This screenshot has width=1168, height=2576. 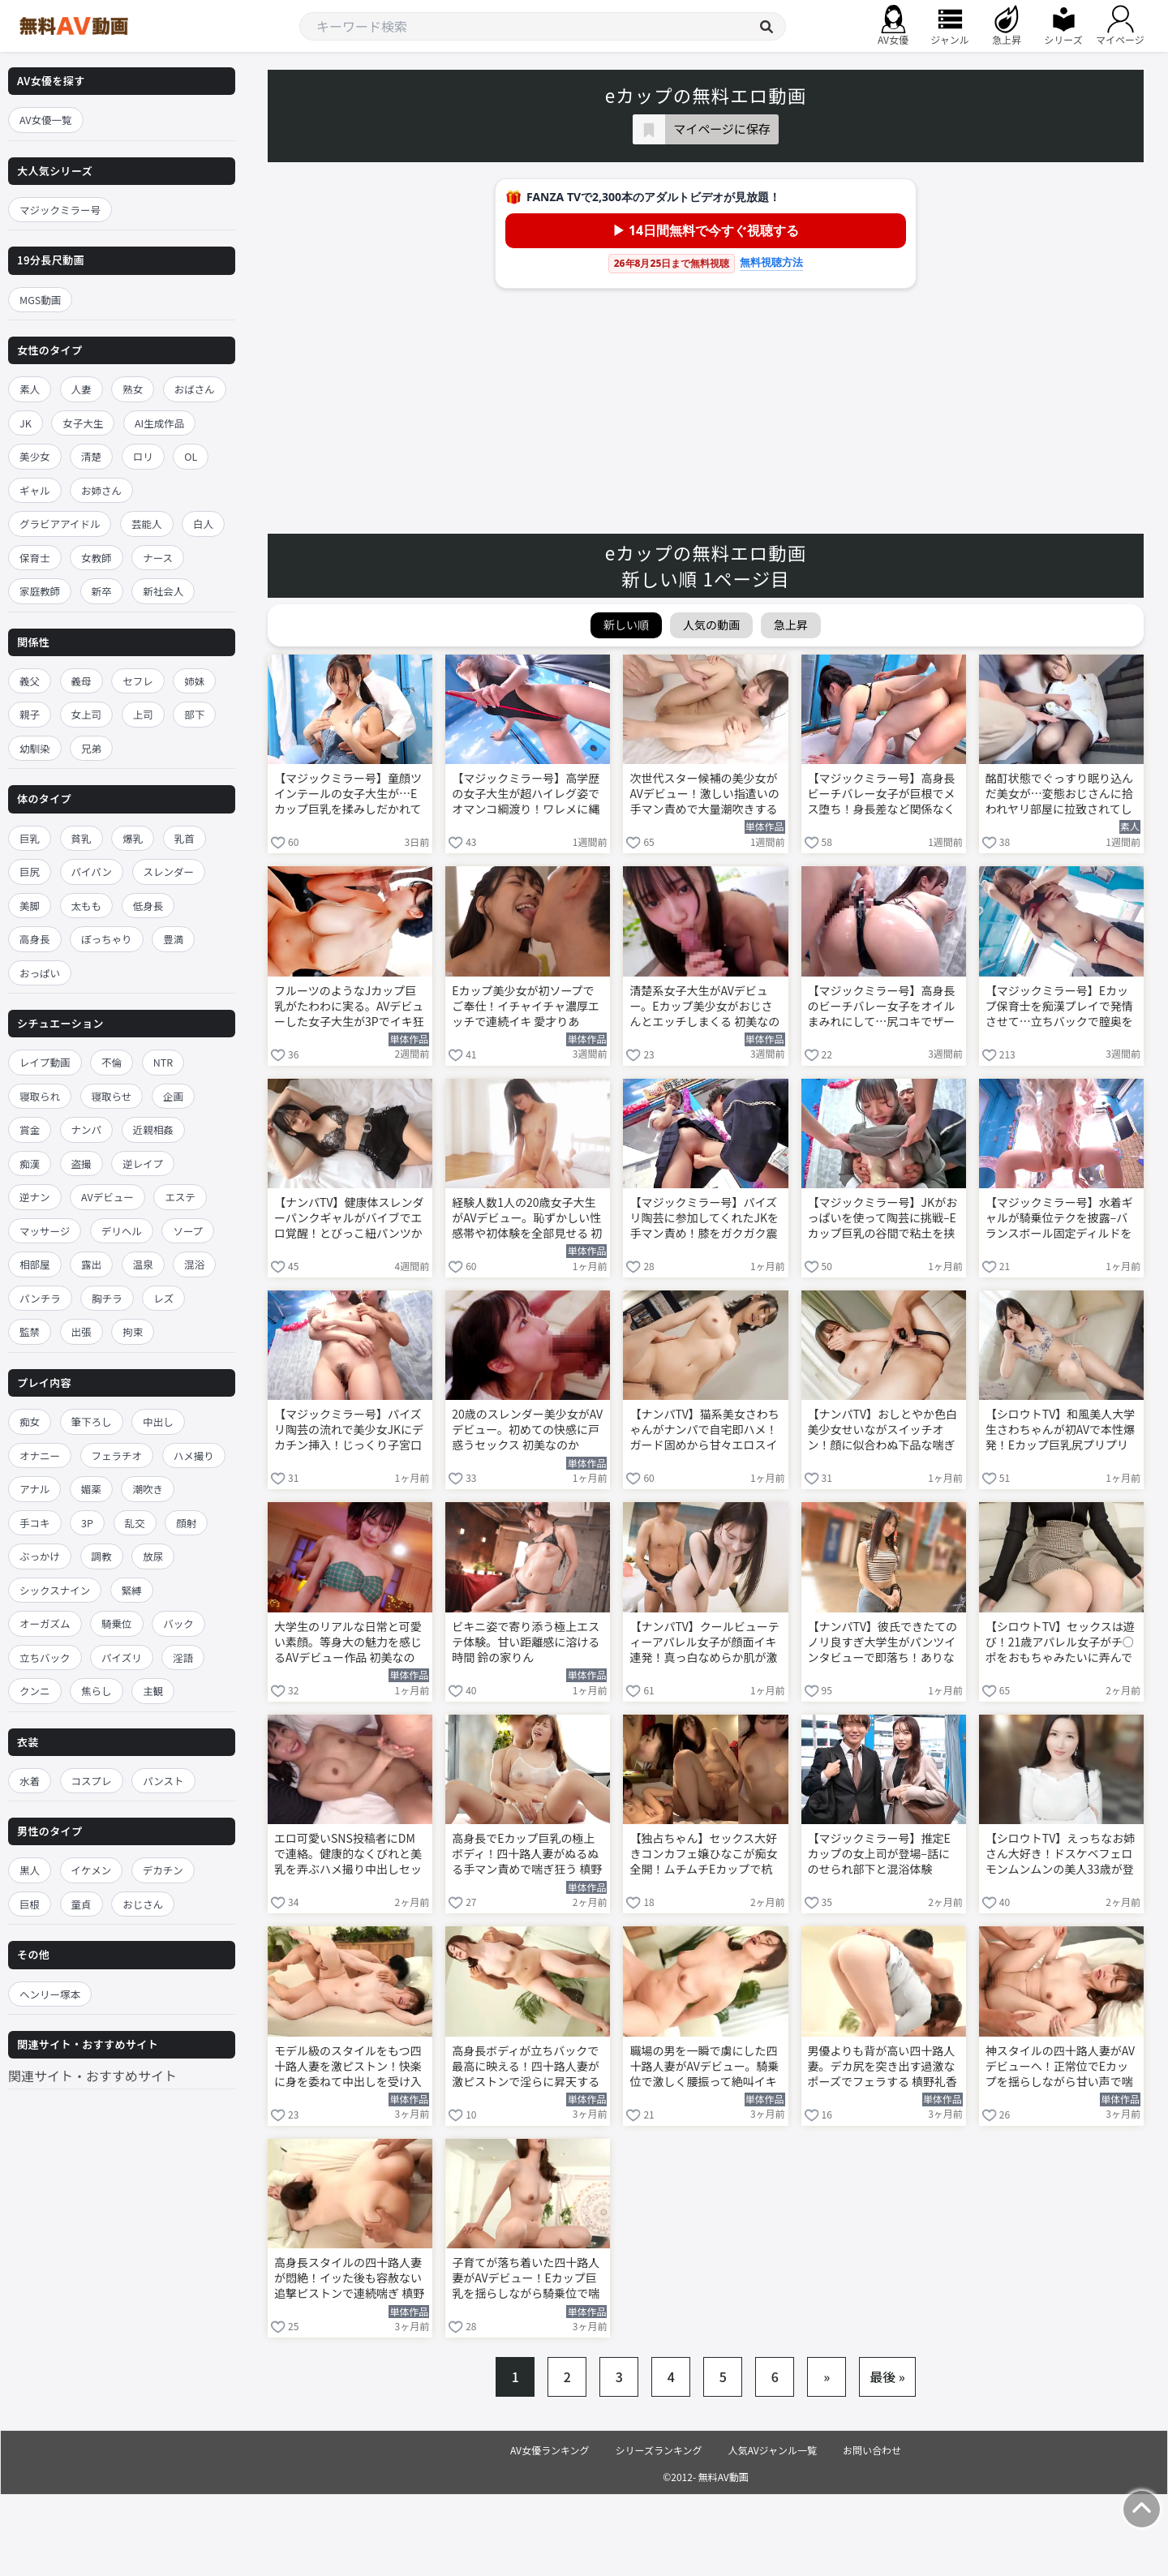 I want to click on デリヘル, so click(x=121, y=1231).